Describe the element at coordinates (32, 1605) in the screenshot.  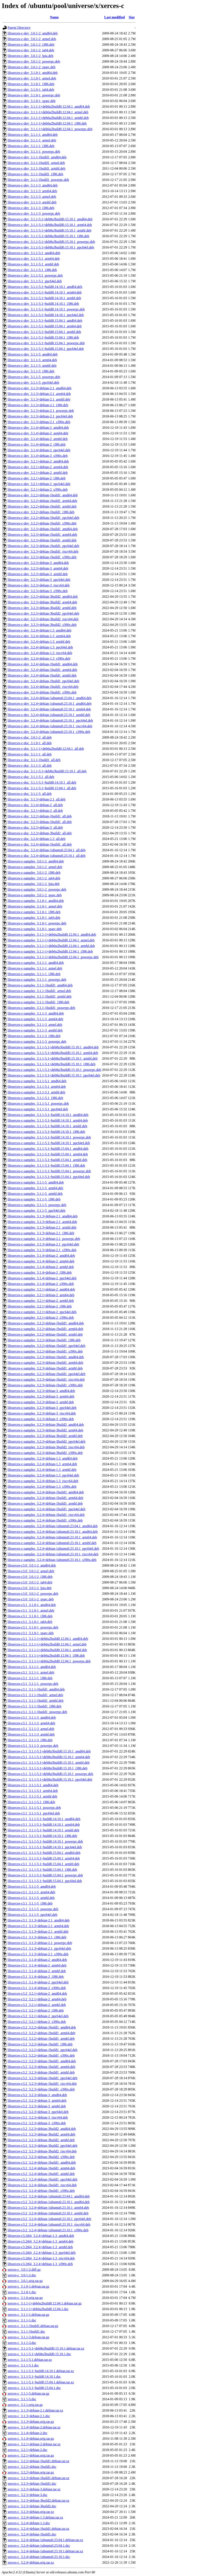
I see `libxerces-c3.1_3.1.0-1_amd64.deb` at that location.